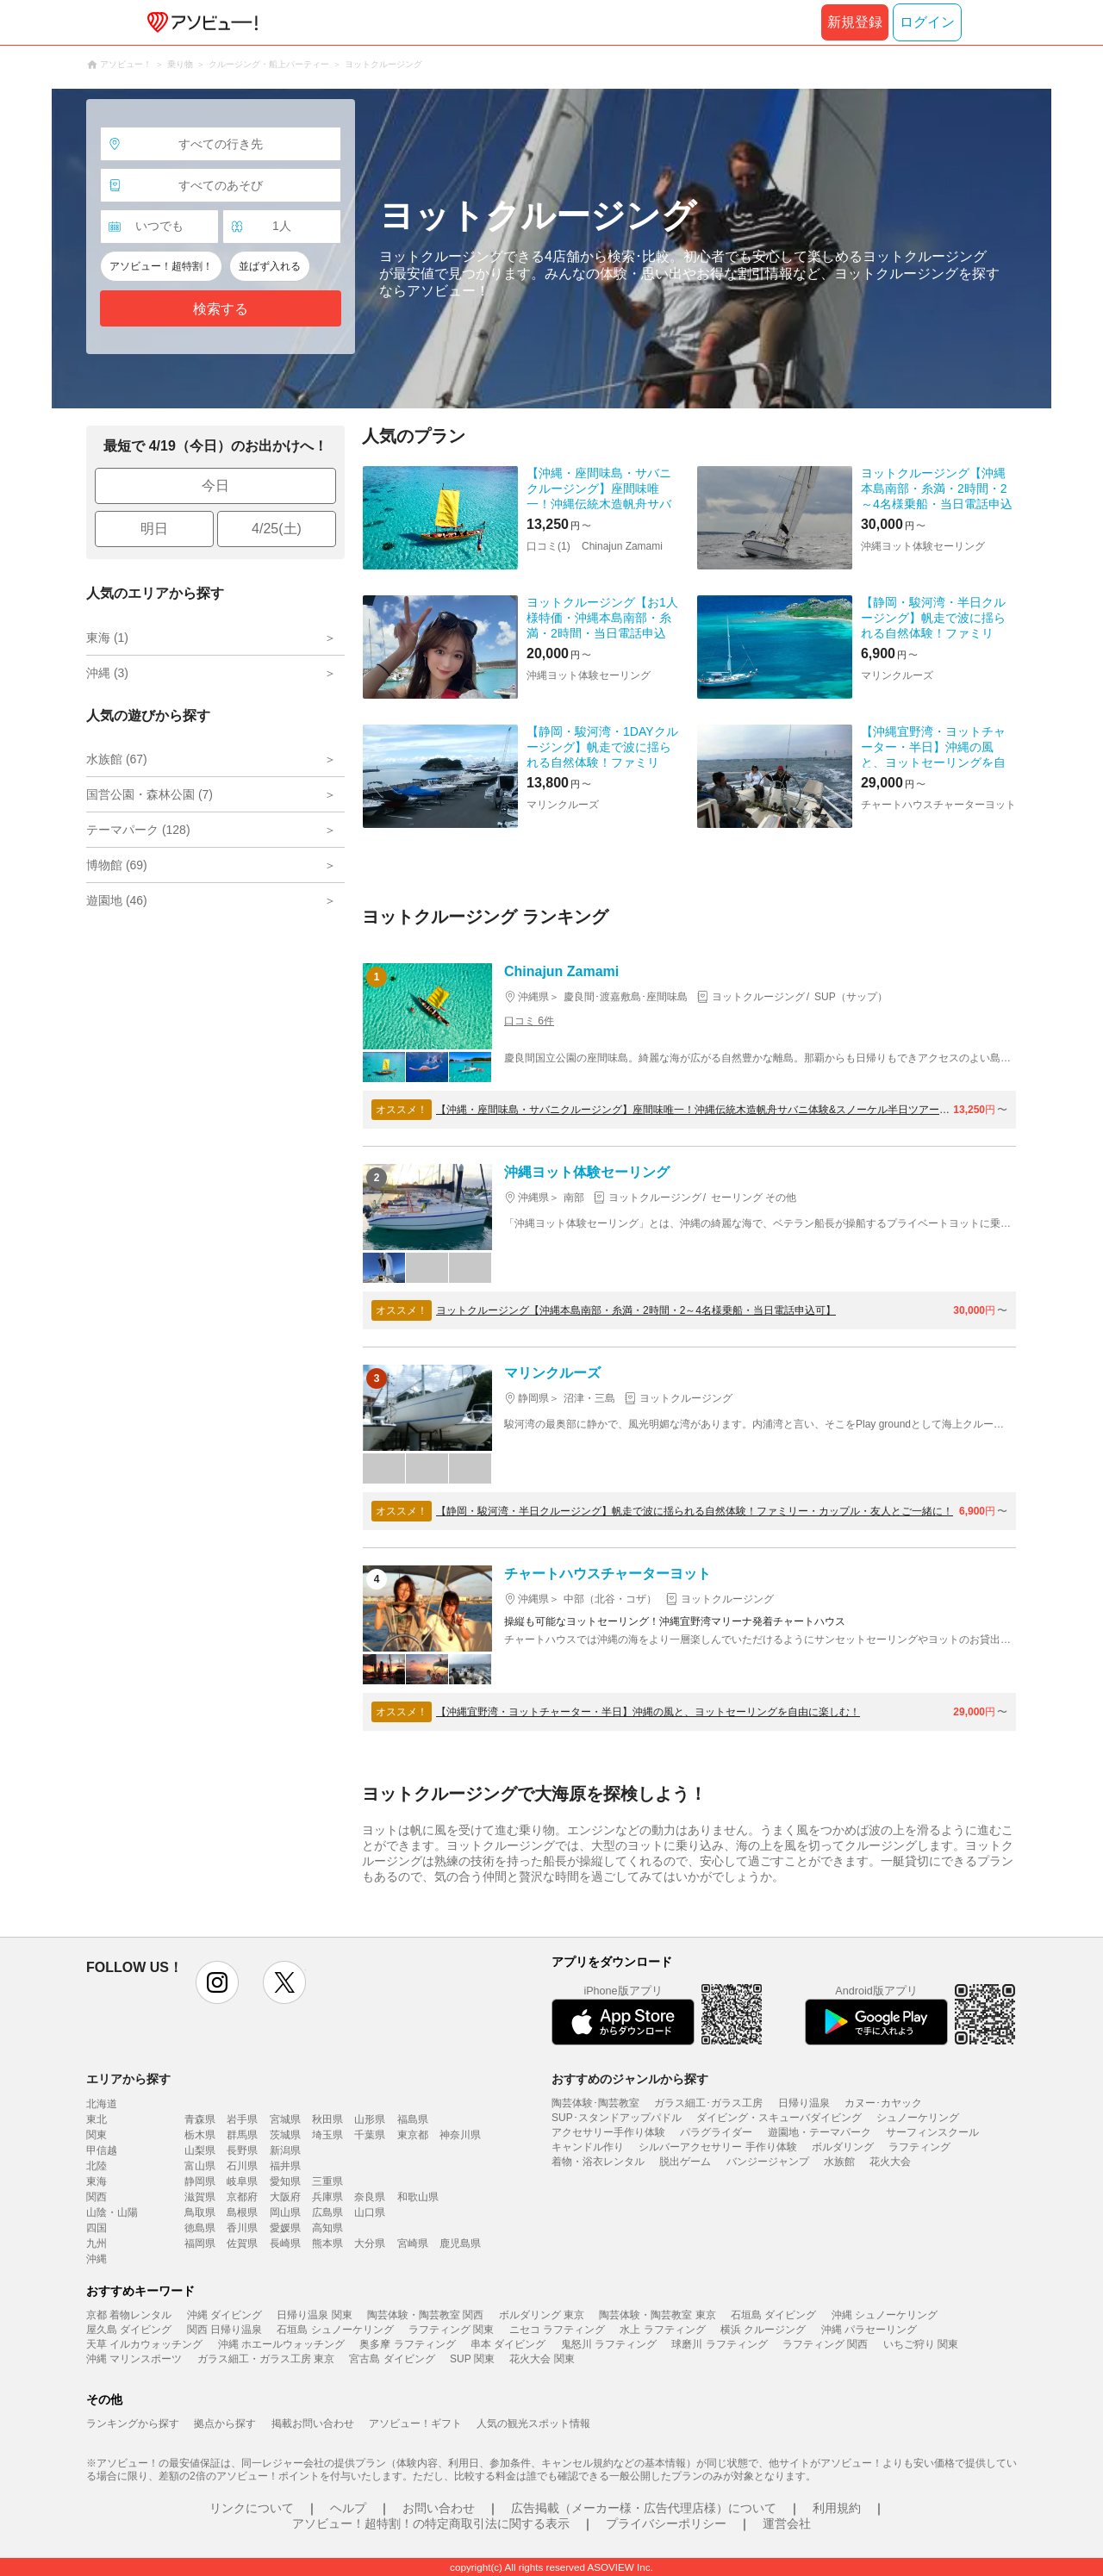 The width and height of the screenshot is (1103, 2576). I want to click on バンジージャンプ, so click(767, 2162).